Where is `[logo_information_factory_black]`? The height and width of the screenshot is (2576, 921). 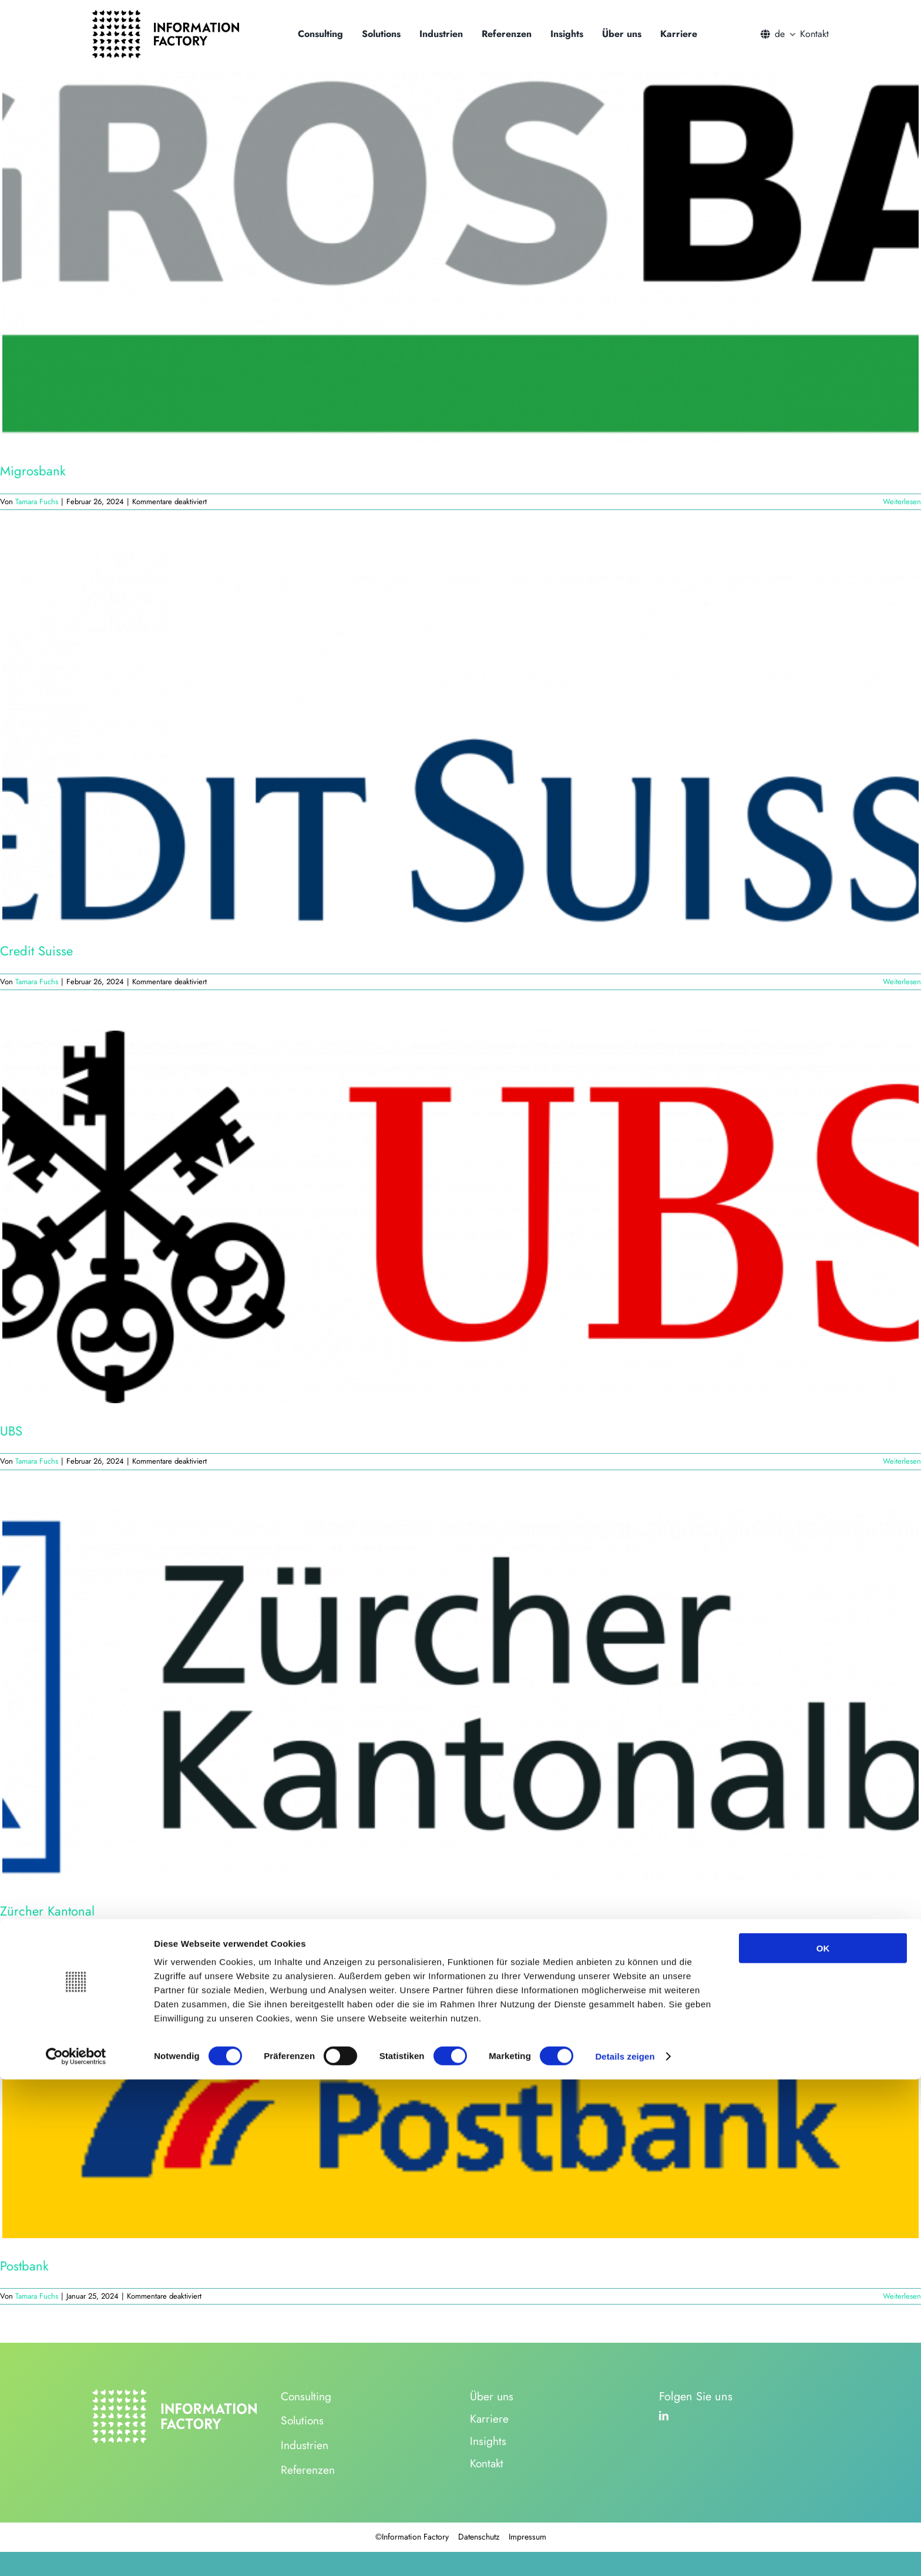 [logo_information_factory_black] is located at coordinates (165, 15).